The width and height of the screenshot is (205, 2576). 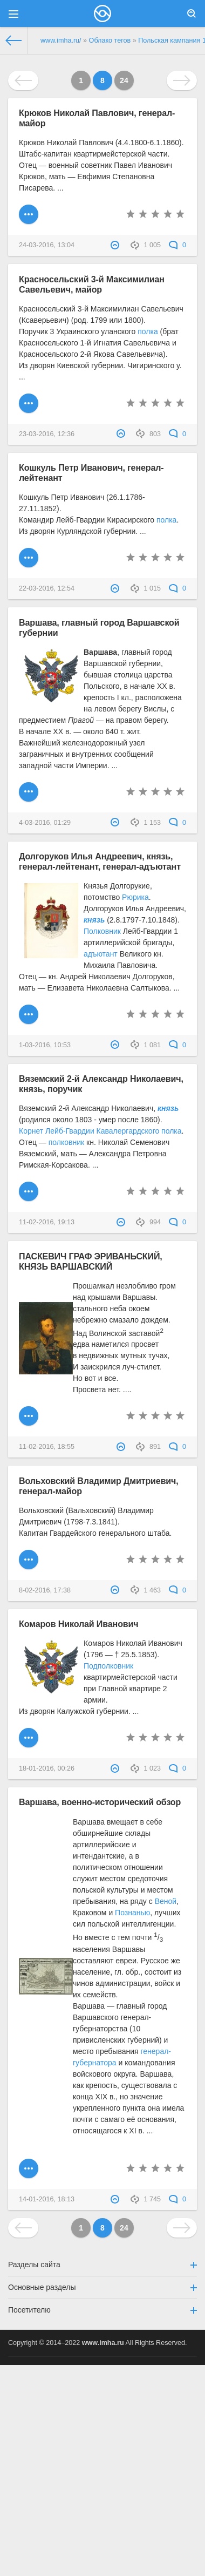 What do you see at coordinates (124, 80) in the screenshot?
I see `24` at bounding box center [124, 80].